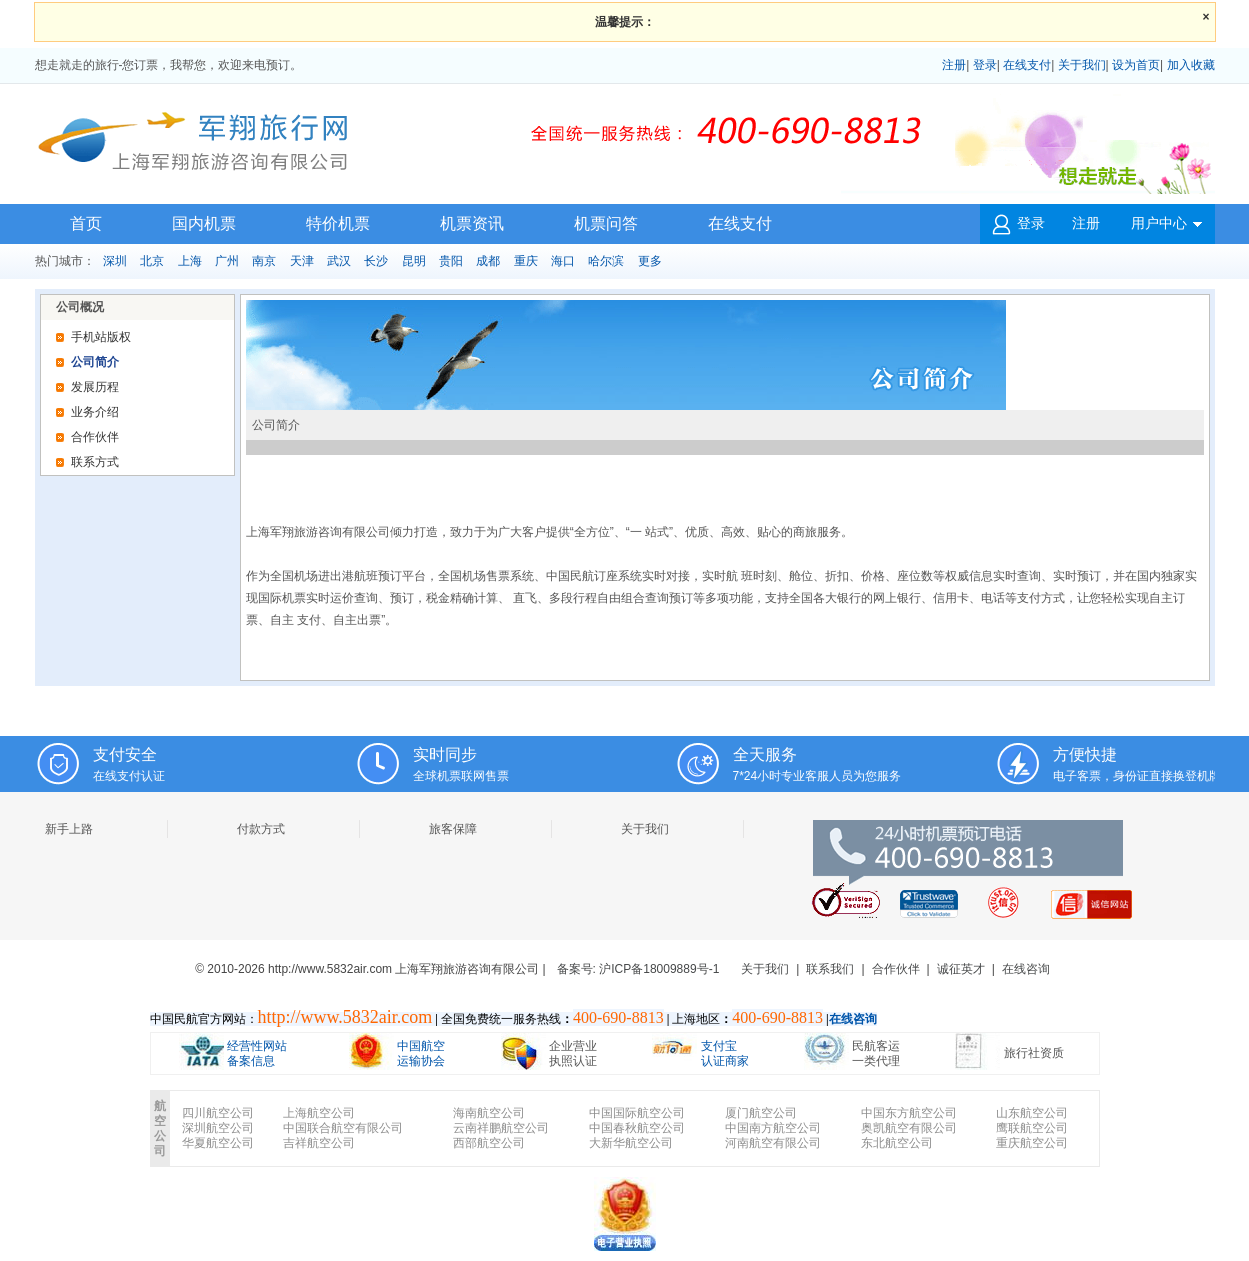 This screenshot has height=1261, width=1249. Describe the element at coordinates (1026, 969) in the screenshot. I see `在线咨询` at that location.